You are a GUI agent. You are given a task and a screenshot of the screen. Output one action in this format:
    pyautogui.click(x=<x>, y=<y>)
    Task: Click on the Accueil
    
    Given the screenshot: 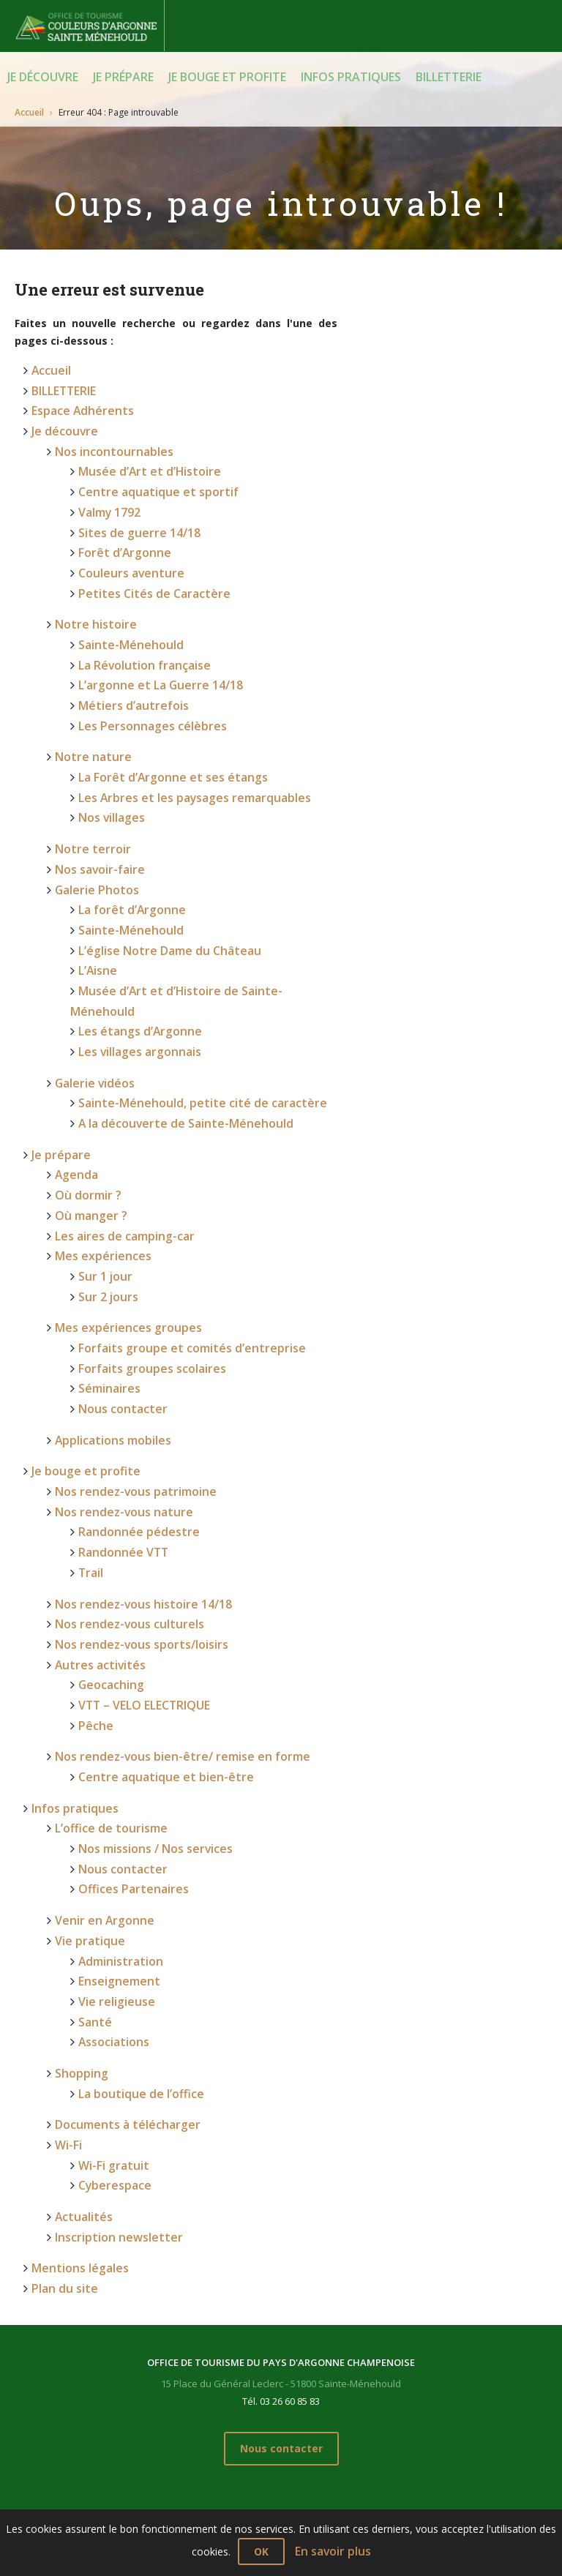 What is the action you would take?
    pyautogui.click(x=29, y=111)
    